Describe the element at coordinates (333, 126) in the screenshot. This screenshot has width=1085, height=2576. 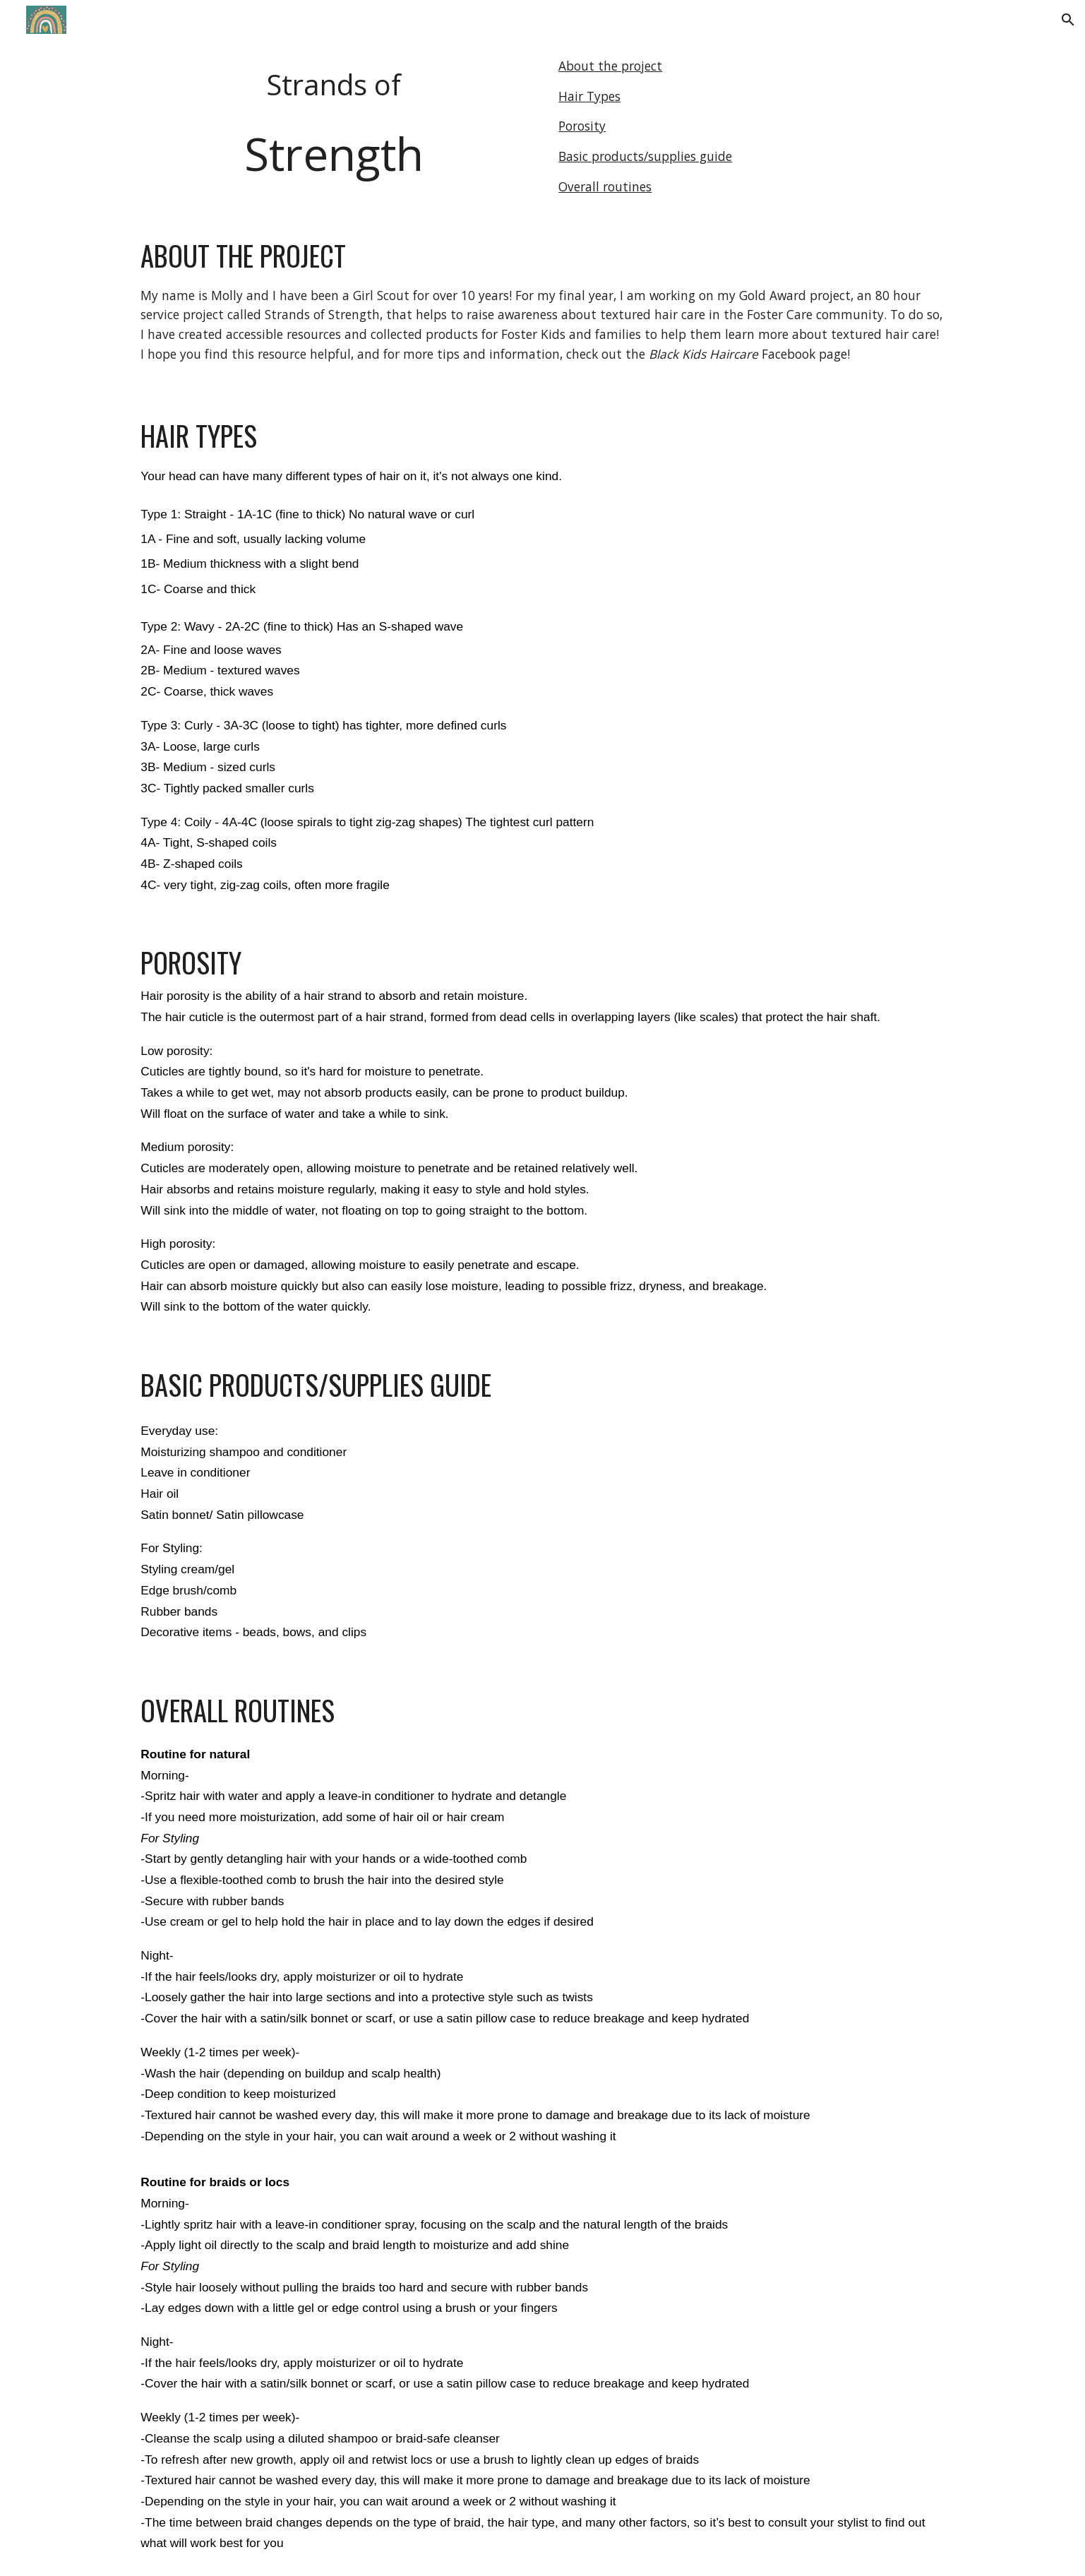
I see `[main]` at that location.